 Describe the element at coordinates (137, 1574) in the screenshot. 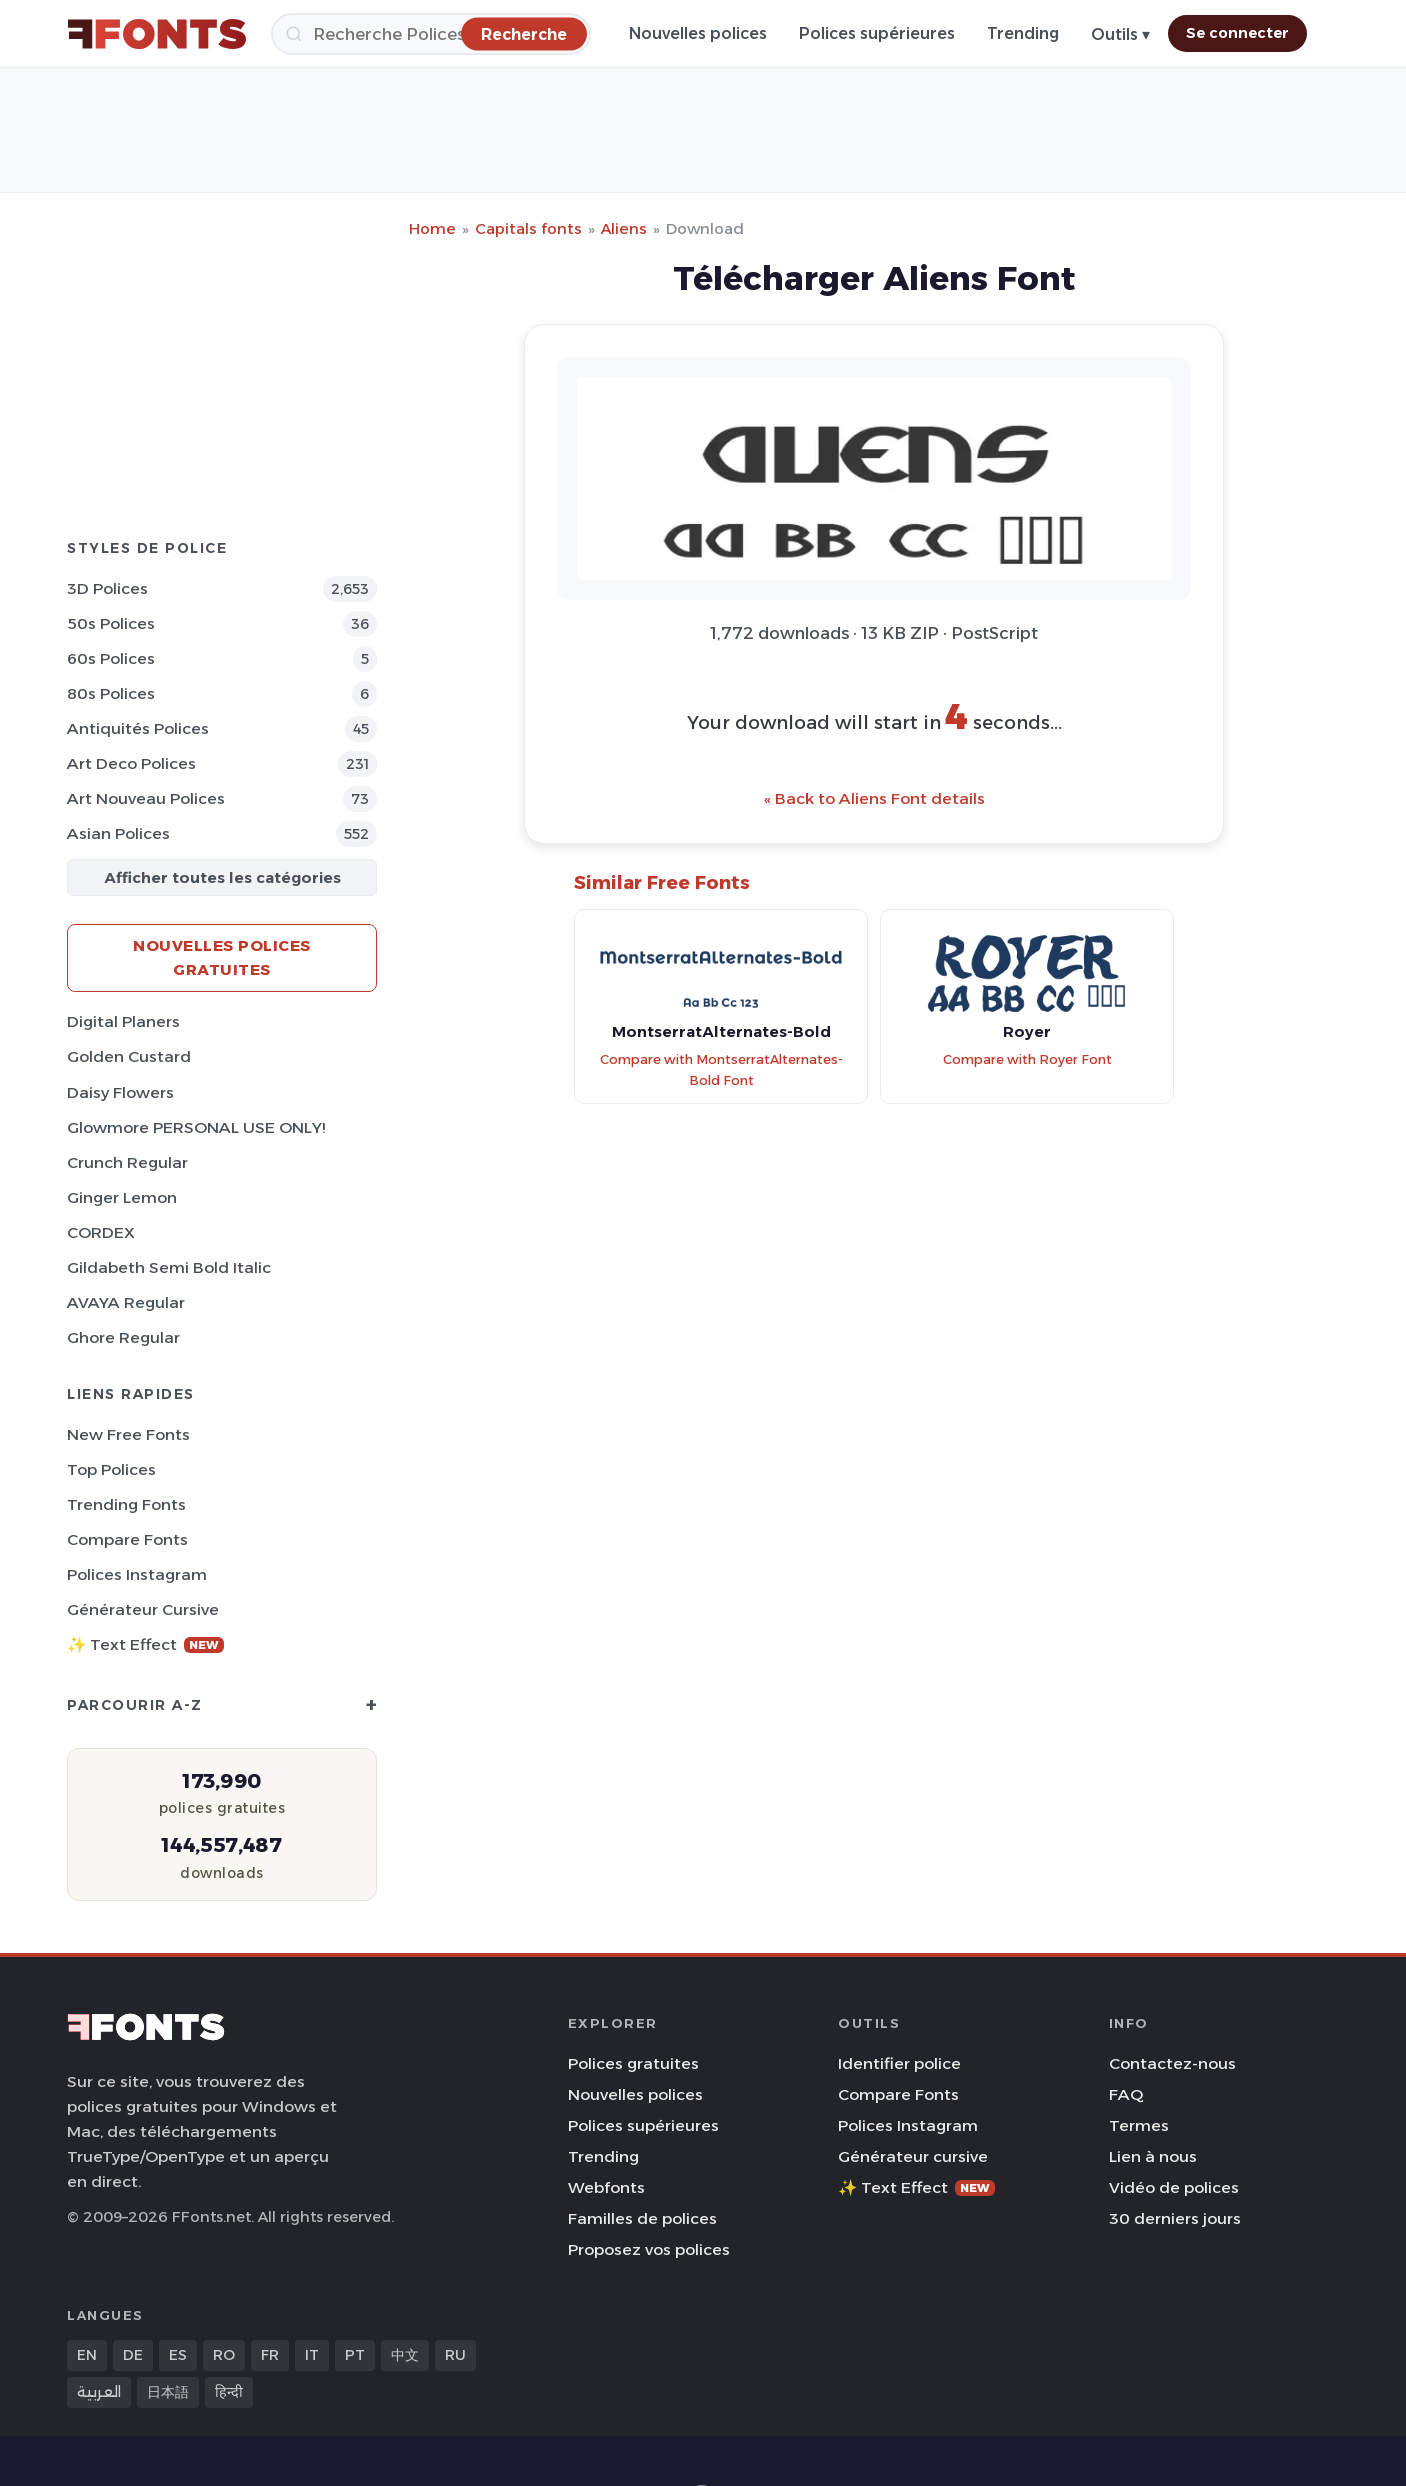

I see `Polices Instagram` at that location.